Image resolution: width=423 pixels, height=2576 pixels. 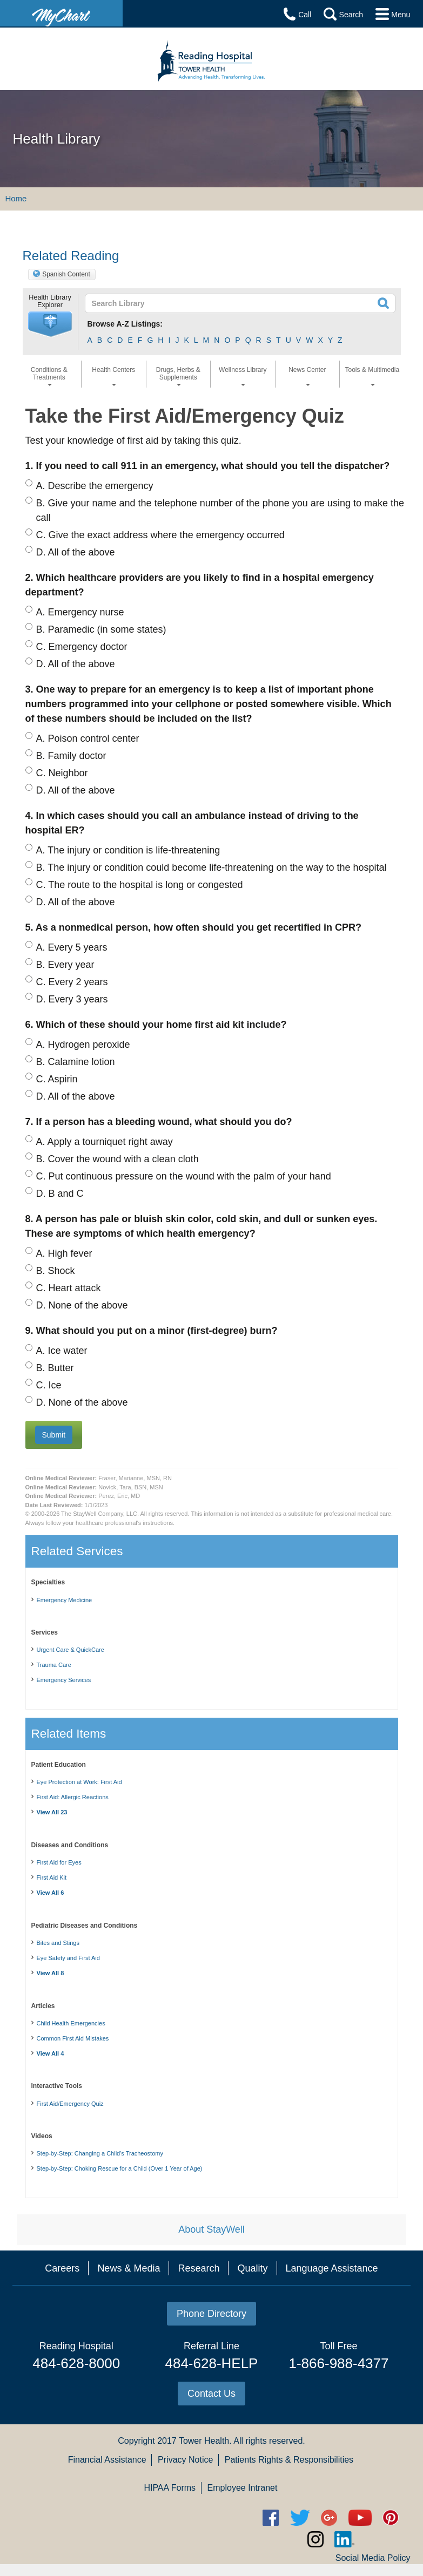 What do you see at coordinates (70, 2103) in the screenshot?
I see `First Aid/Emergency Quiz` at bounding box center [70, 2103].